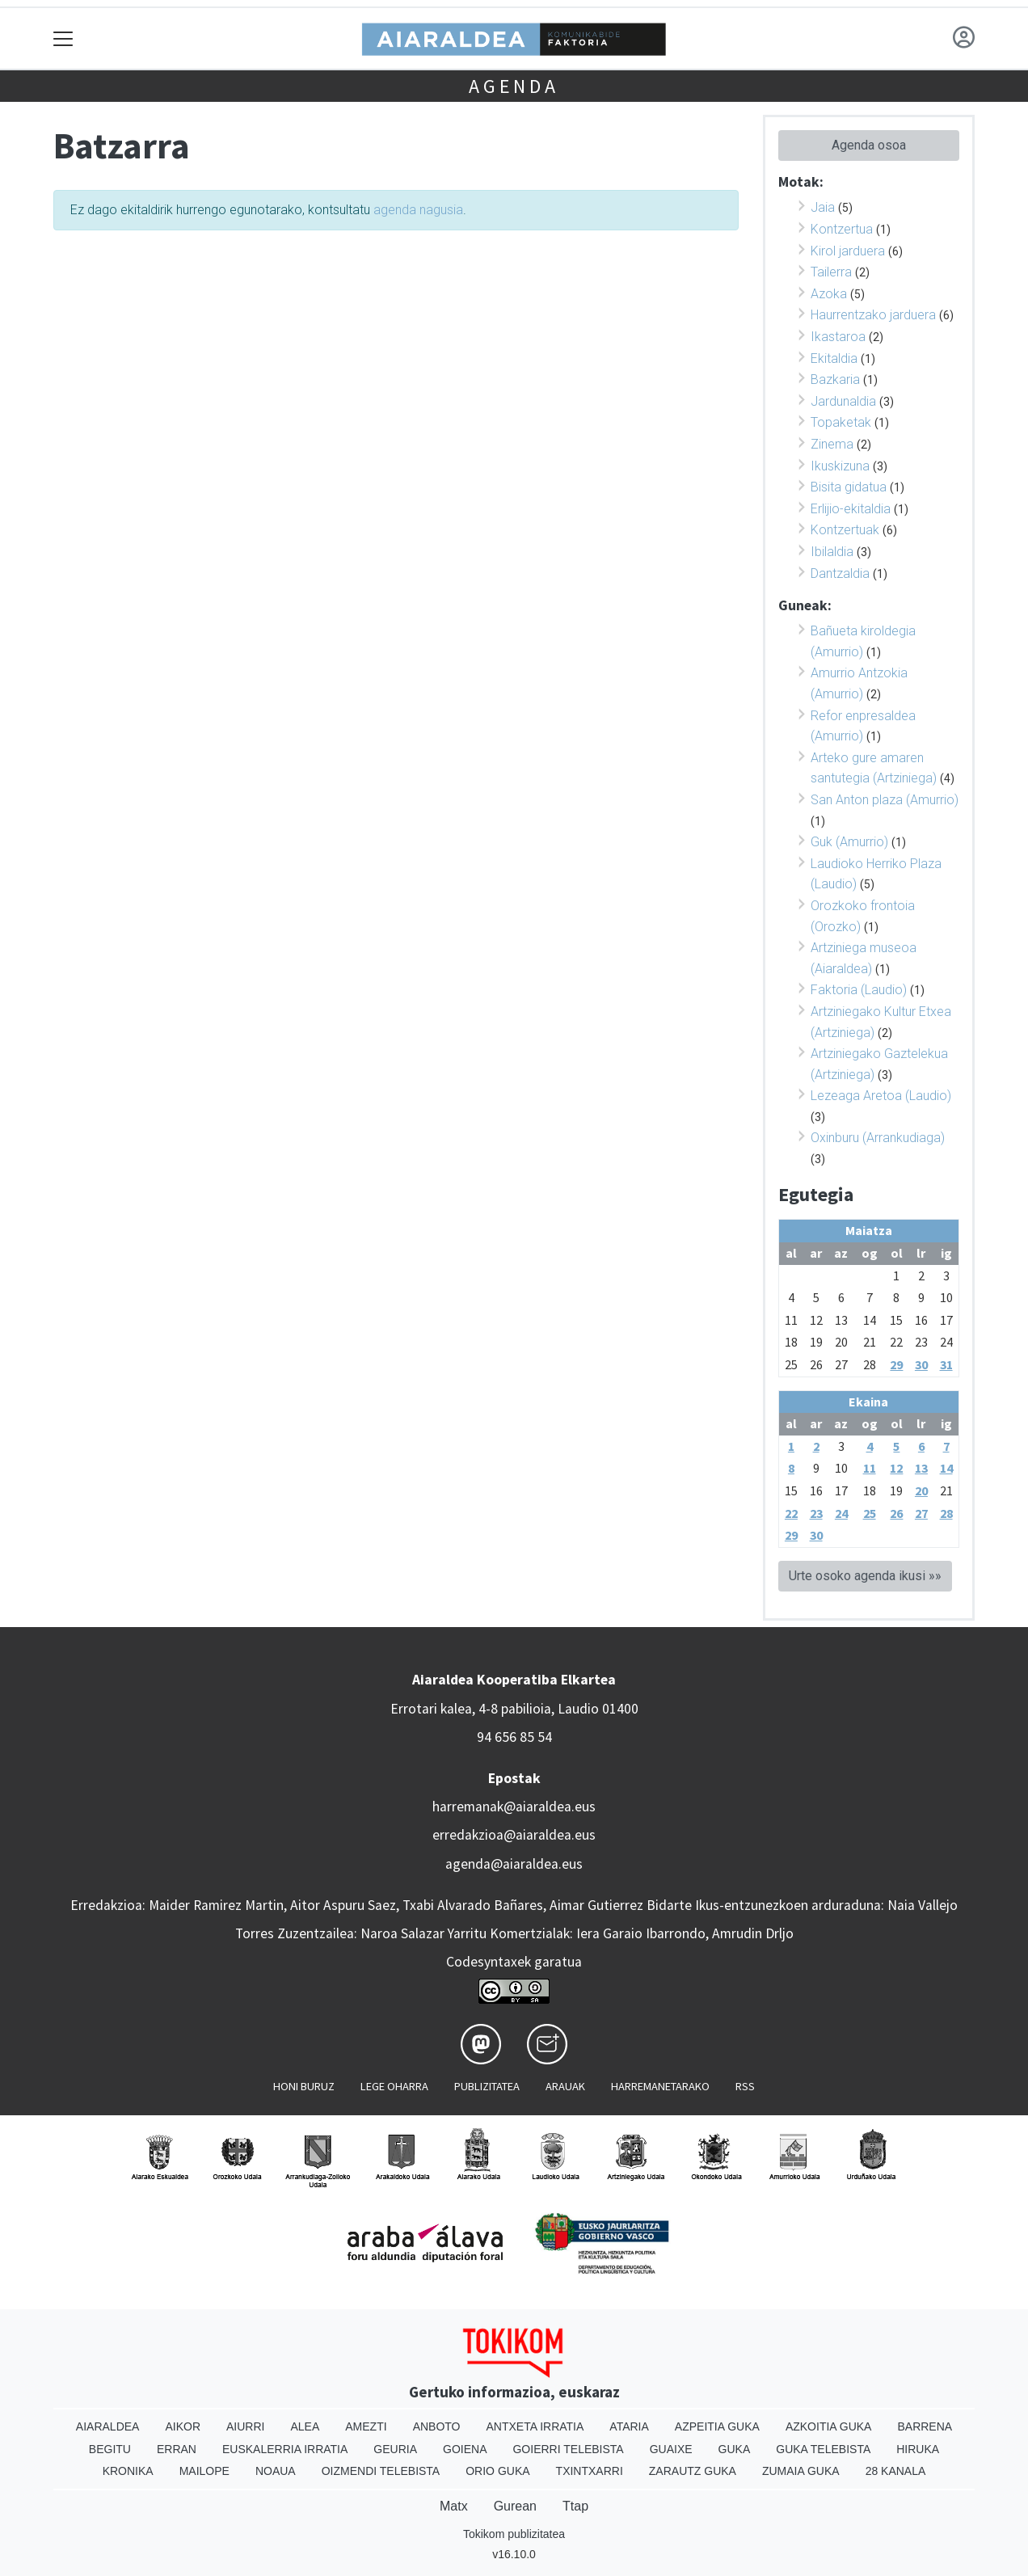  Describe the element at coordinates (823, 2449) in the screenshot. I see `Guka telebista` at that location.